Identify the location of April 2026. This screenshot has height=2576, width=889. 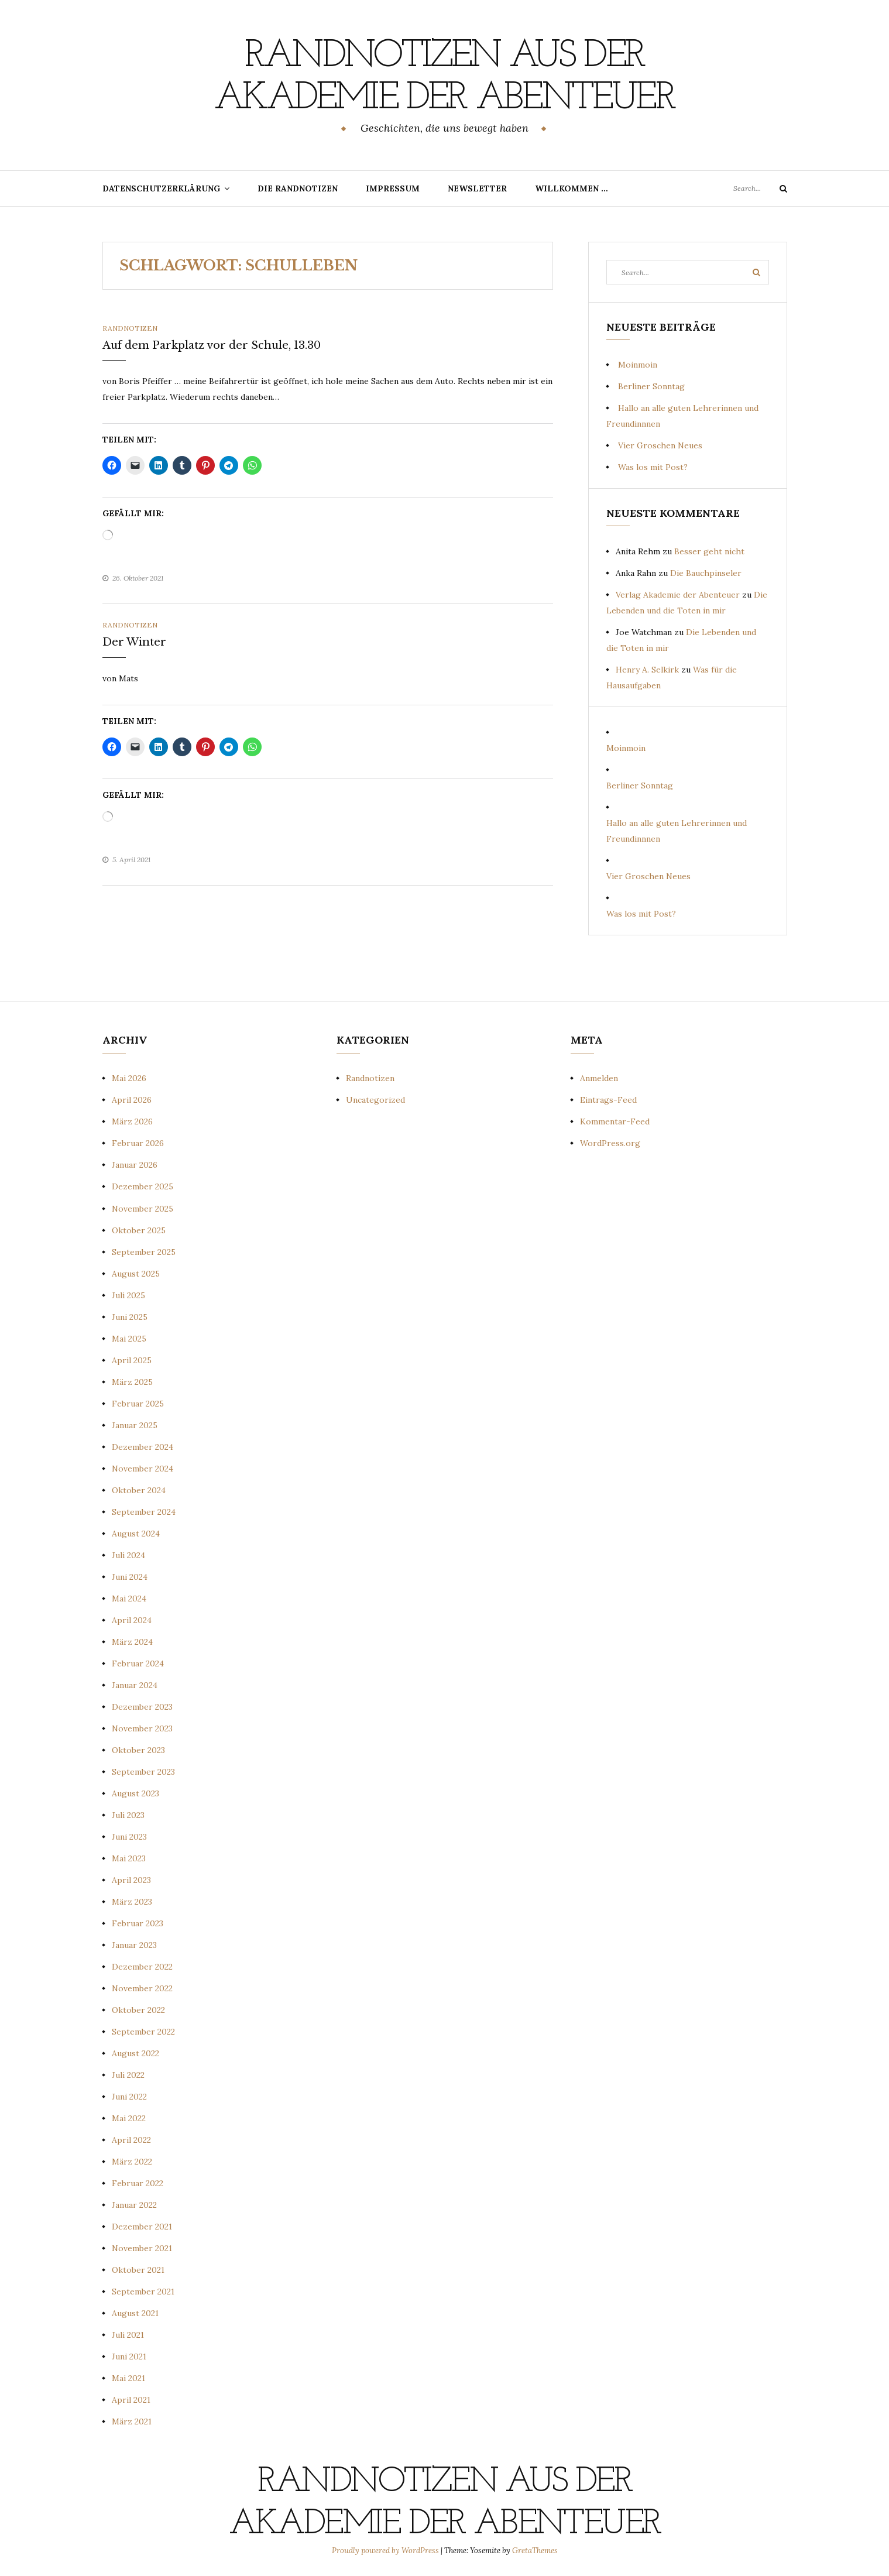
(132, 1100).